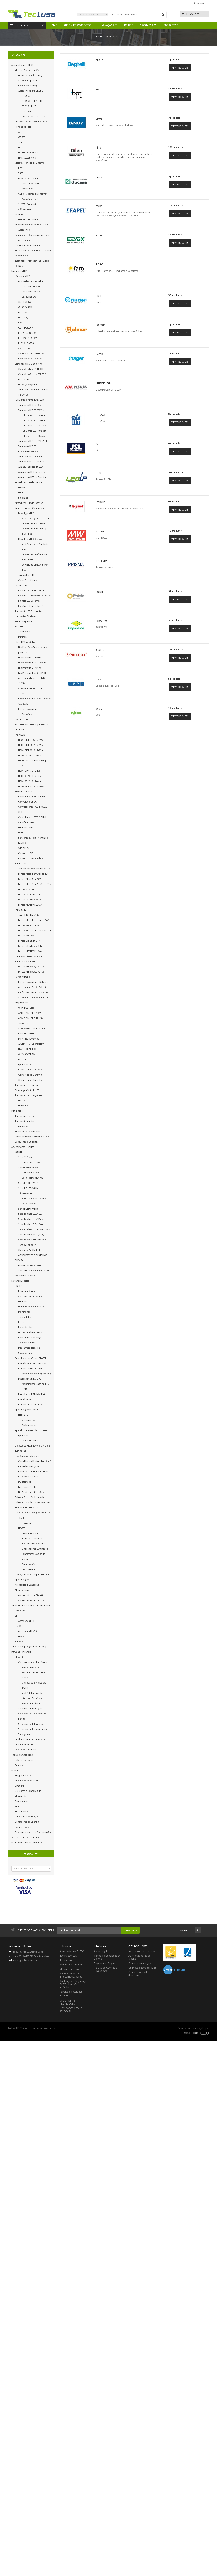 The image size is (217, 2576). I want to click on Série EONIQ (Wi-Fi), so click(28, 1208).